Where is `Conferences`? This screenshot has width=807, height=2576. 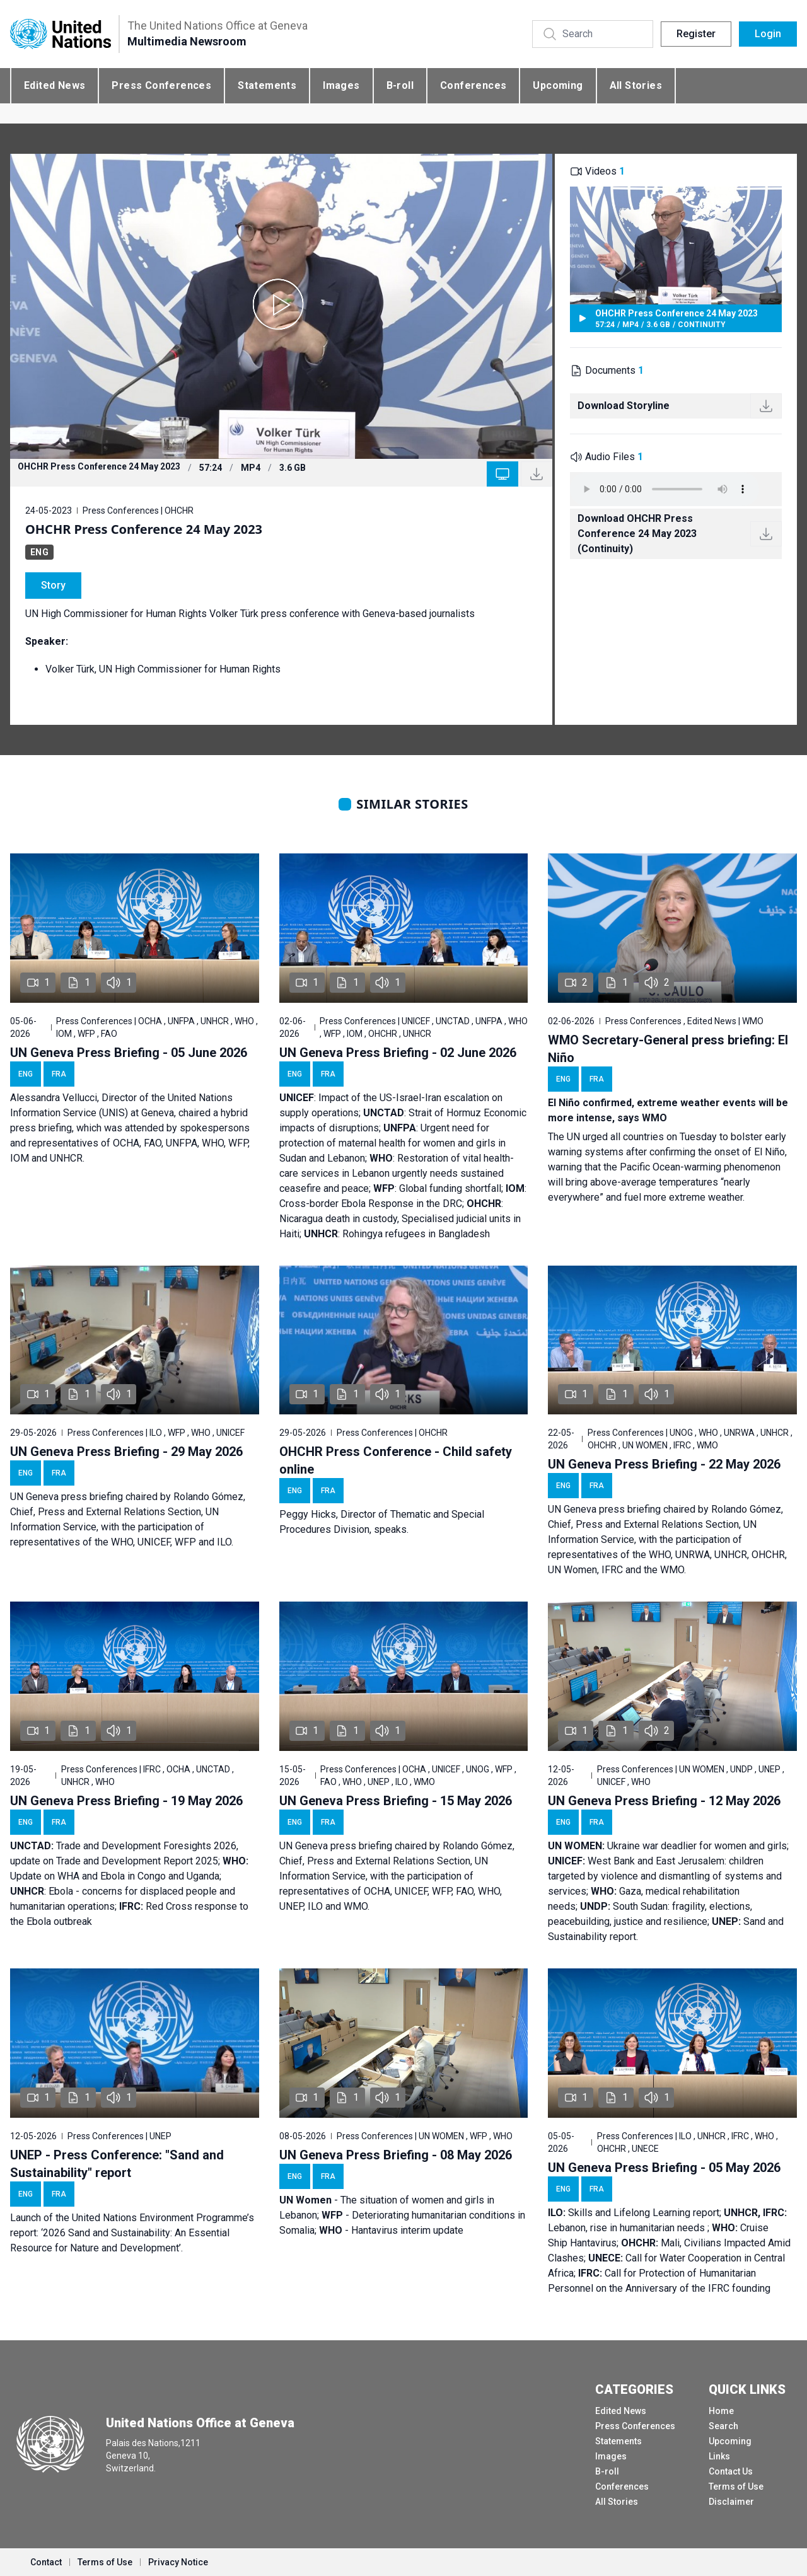
Conferences is located at coordinates (473, 85).